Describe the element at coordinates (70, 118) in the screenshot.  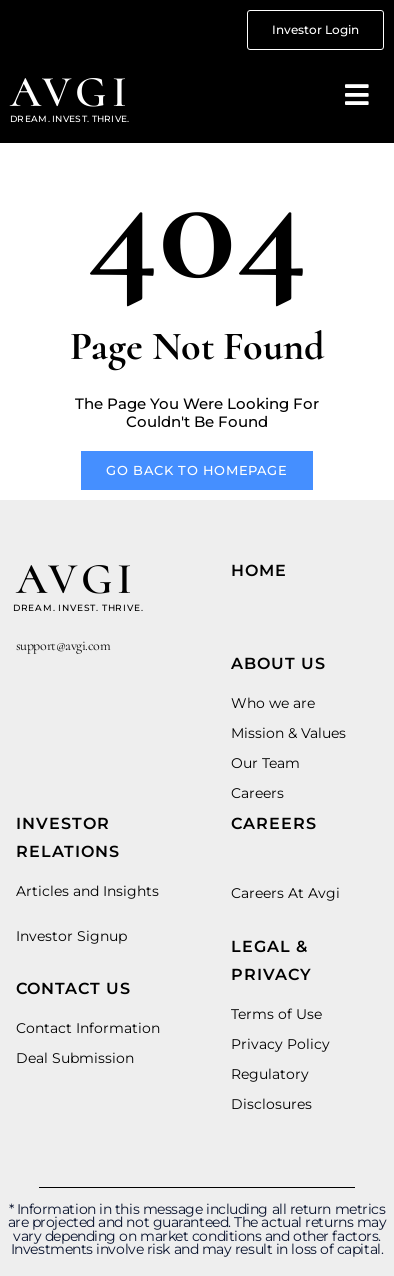
I see `Dream. invest. thrive.` at that location.